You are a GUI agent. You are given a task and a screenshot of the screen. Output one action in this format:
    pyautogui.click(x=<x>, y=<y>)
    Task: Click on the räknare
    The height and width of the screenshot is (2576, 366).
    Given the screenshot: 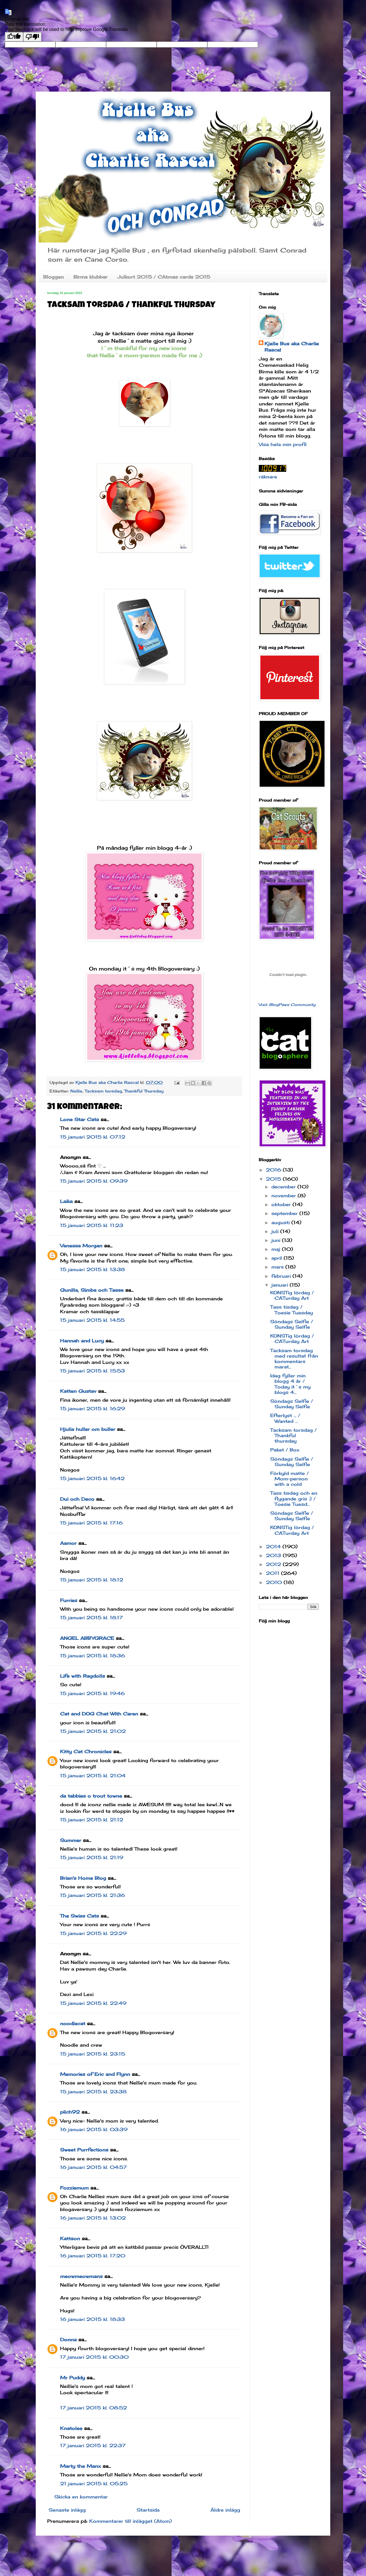 What is the action you would take?
    pyautogui.click(x=268, y=477)
    